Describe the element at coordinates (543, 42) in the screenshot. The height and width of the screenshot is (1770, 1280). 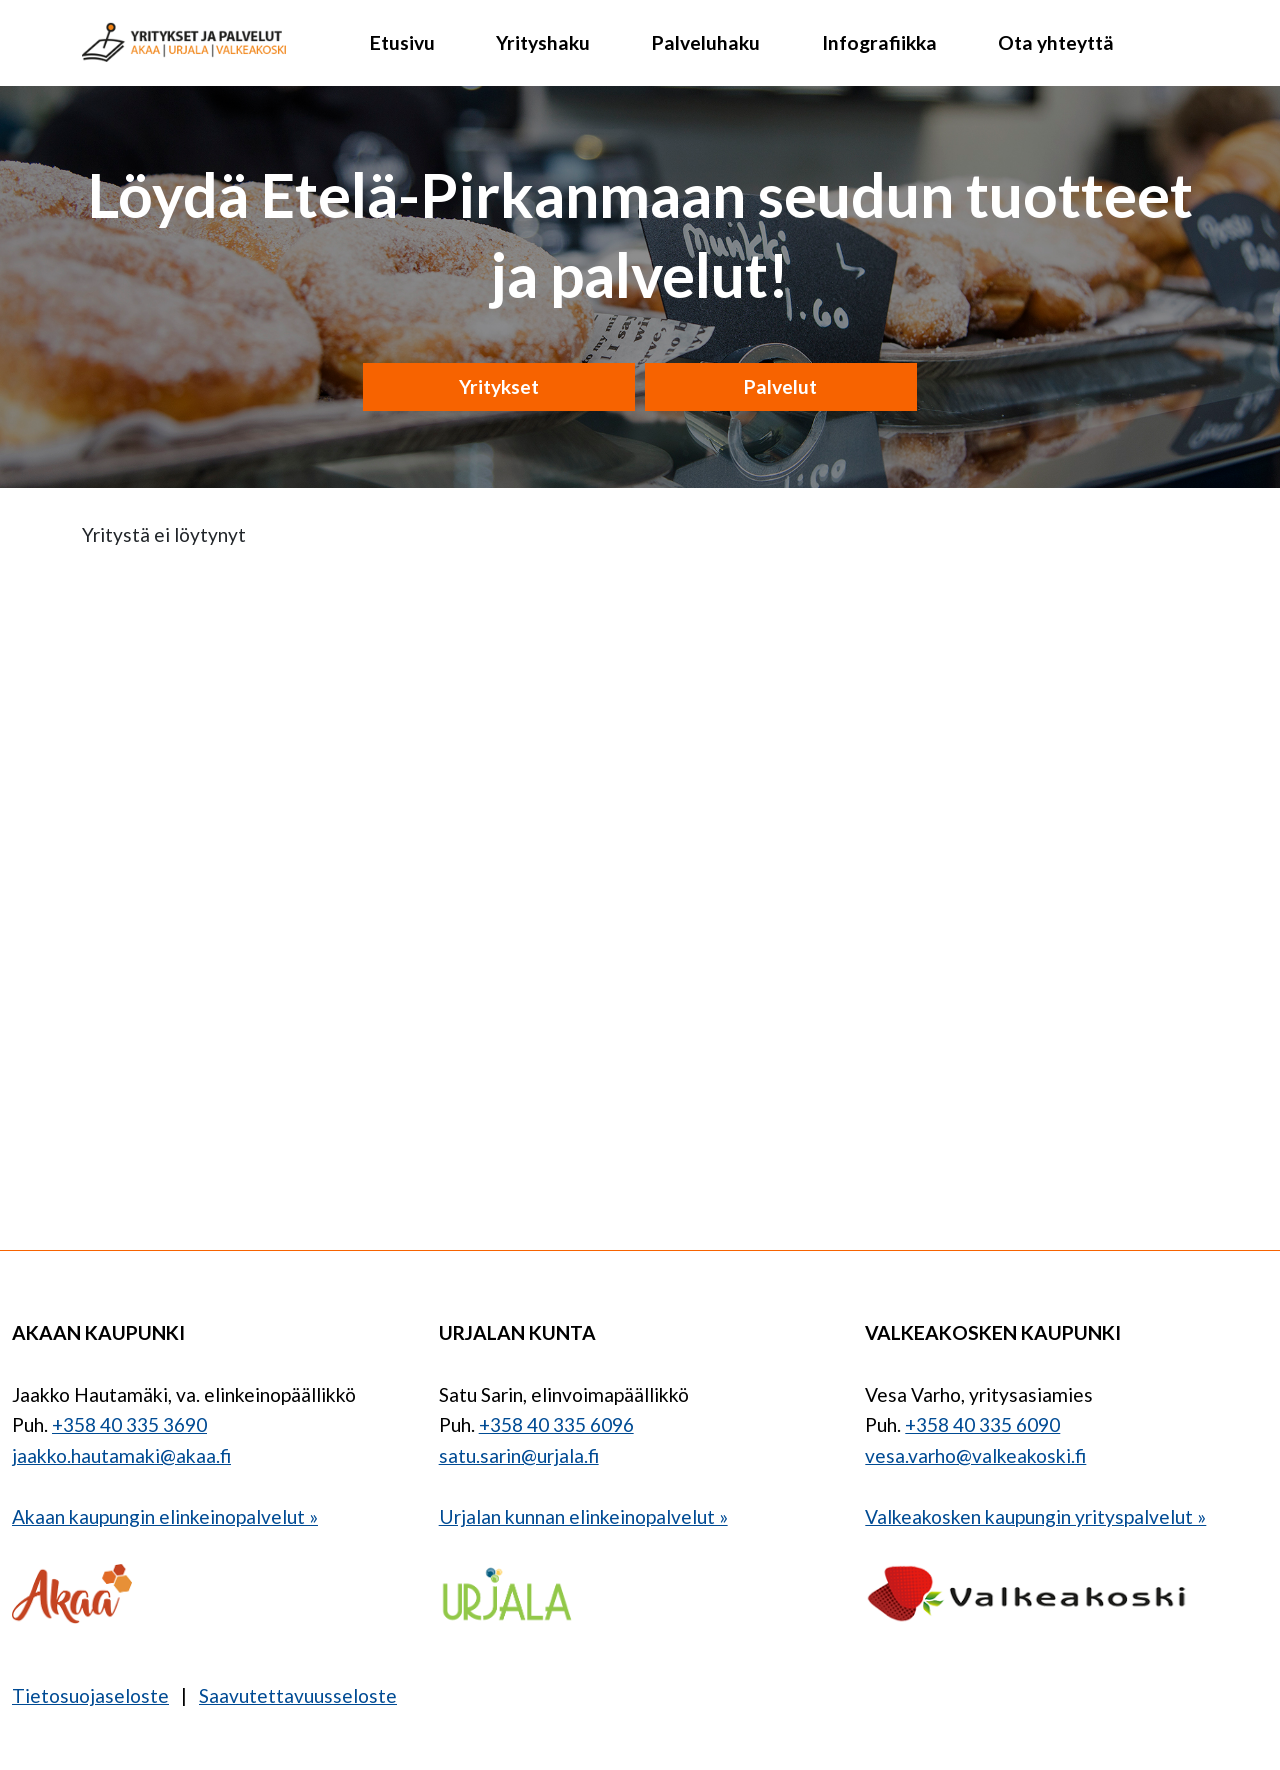
I see `Yrityshaku` at that location.